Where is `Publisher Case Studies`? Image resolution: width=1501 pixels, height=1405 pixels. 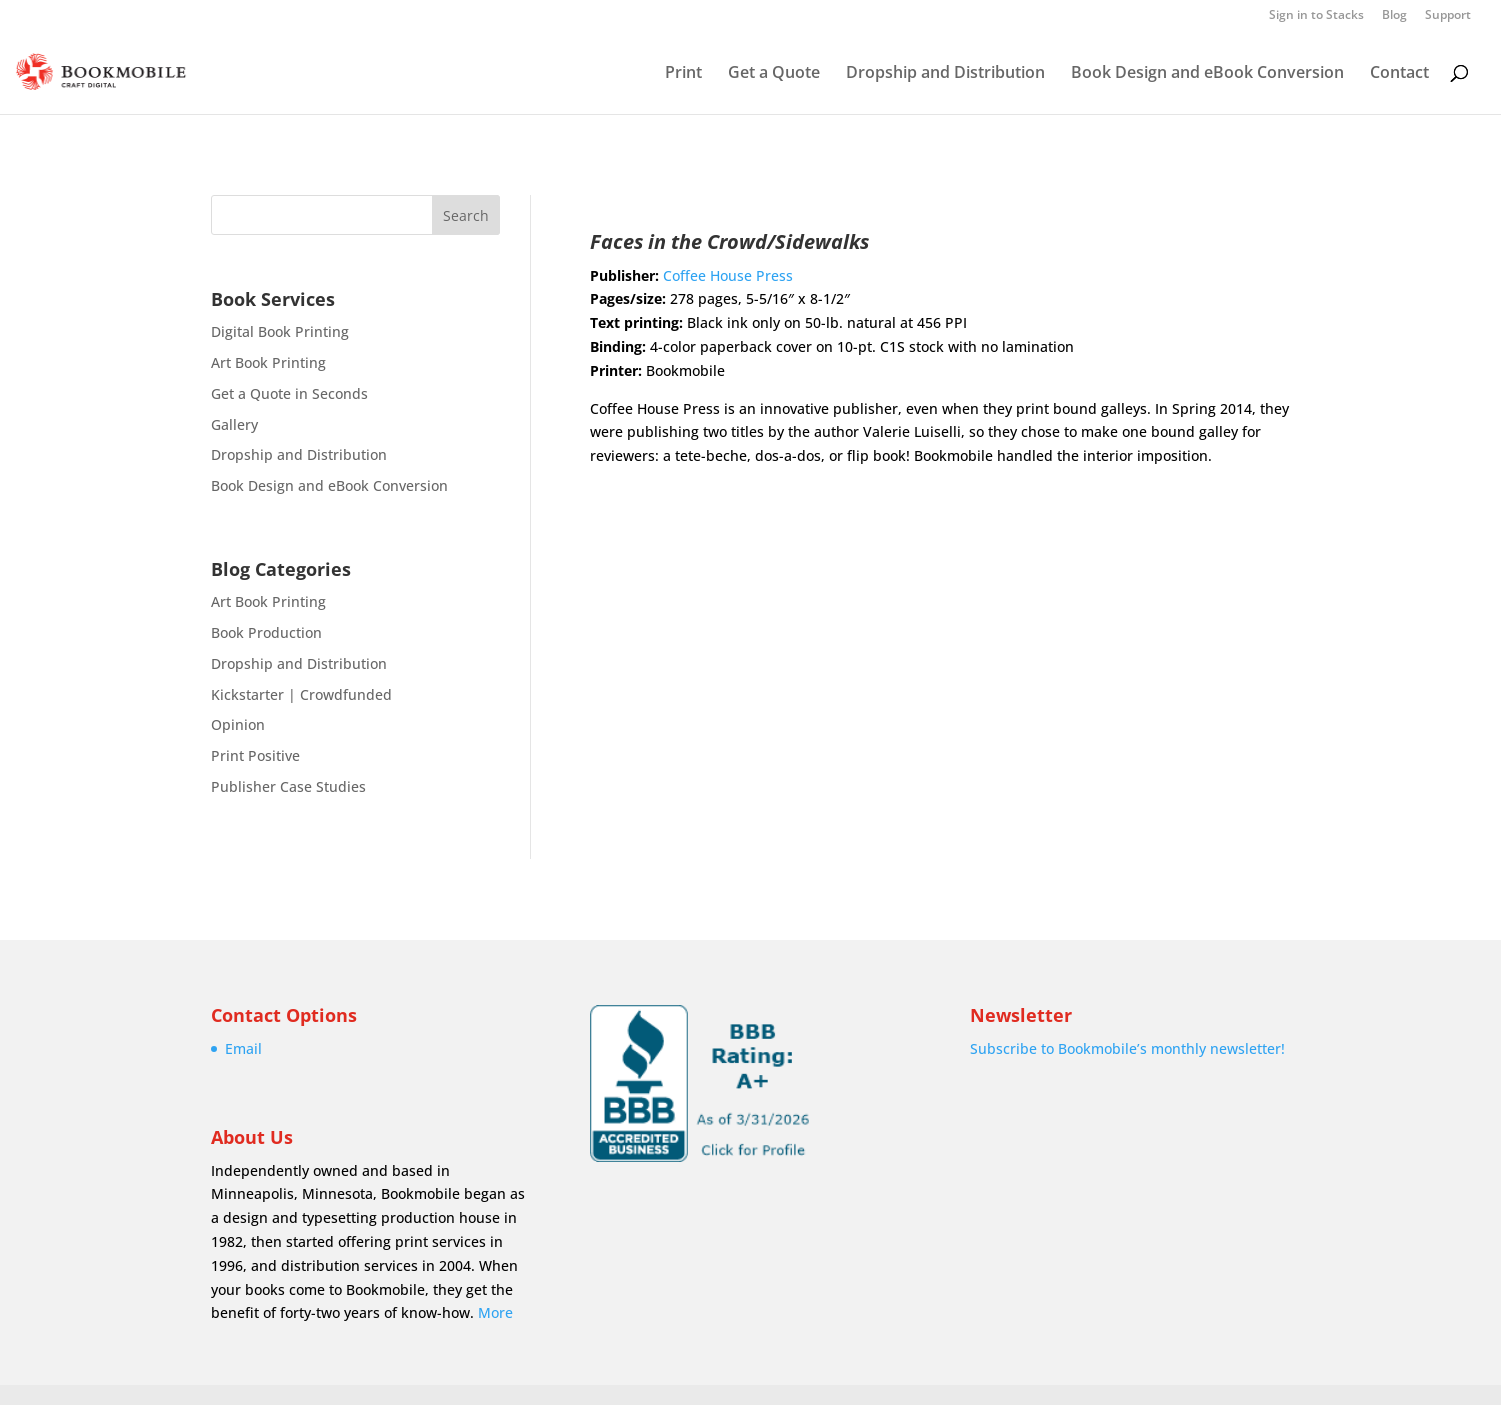
Publisher Case Studies is located at coordinates (288, 786).